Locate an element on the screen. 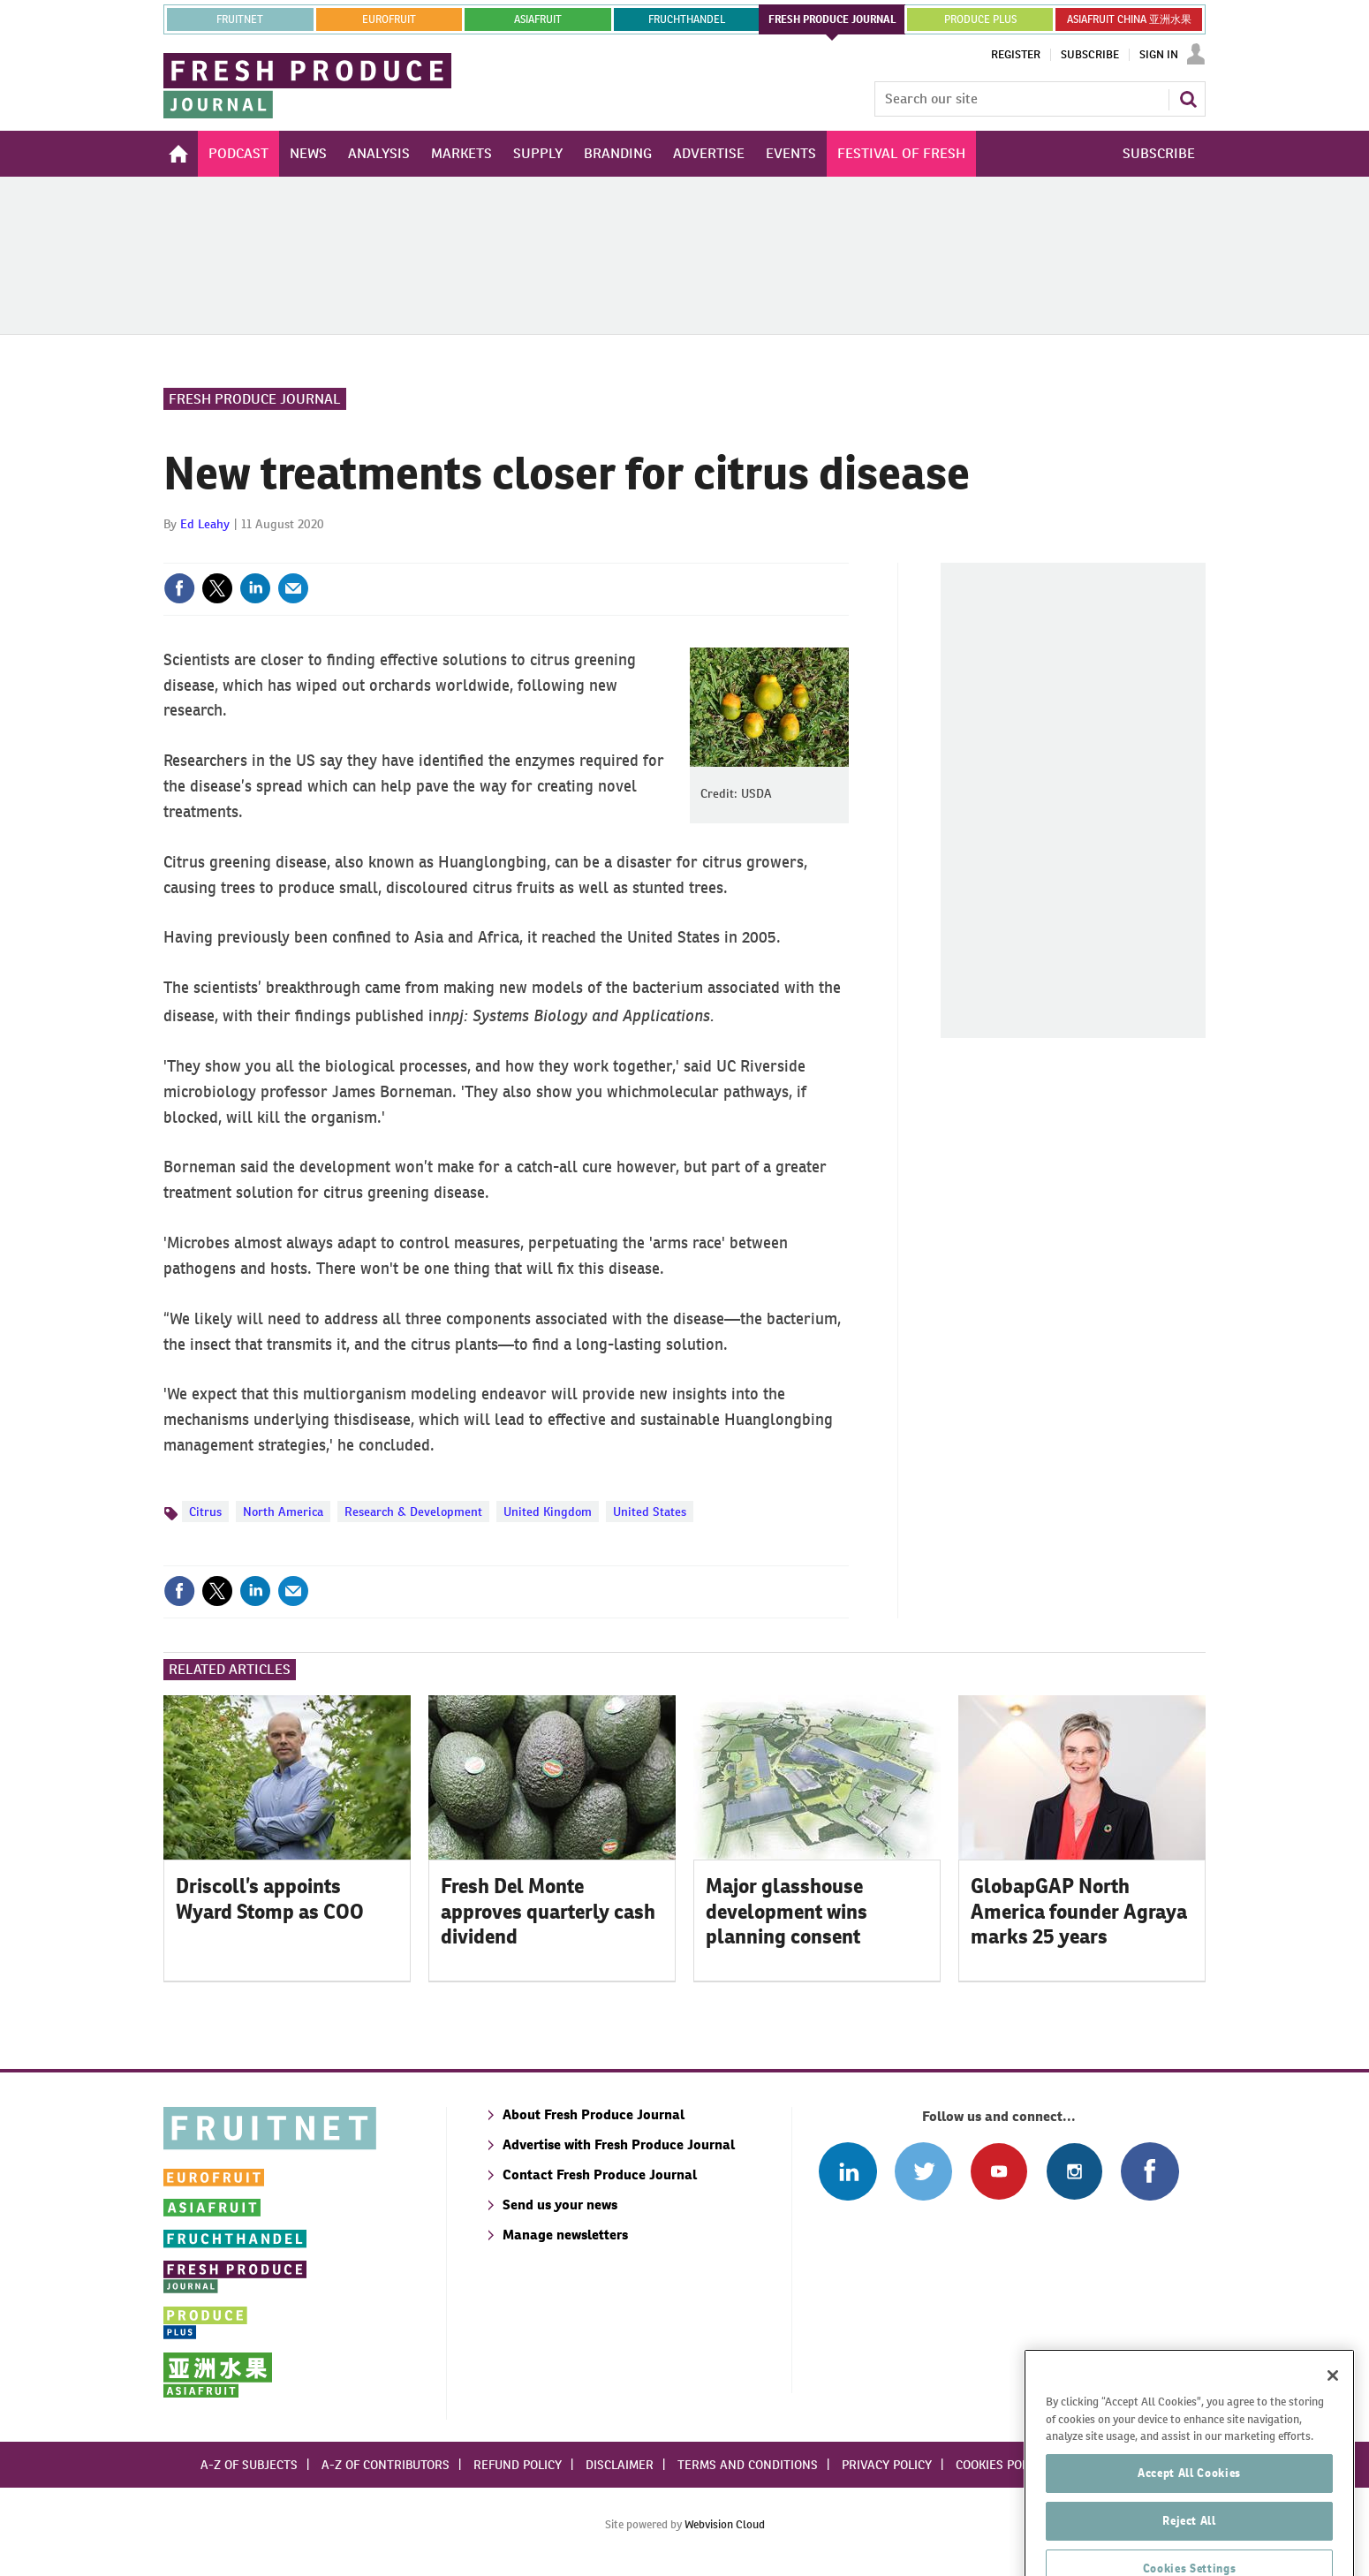 The height and width of the screenshot is (2576, 1369). North America is located at coordinates (283, 1511).